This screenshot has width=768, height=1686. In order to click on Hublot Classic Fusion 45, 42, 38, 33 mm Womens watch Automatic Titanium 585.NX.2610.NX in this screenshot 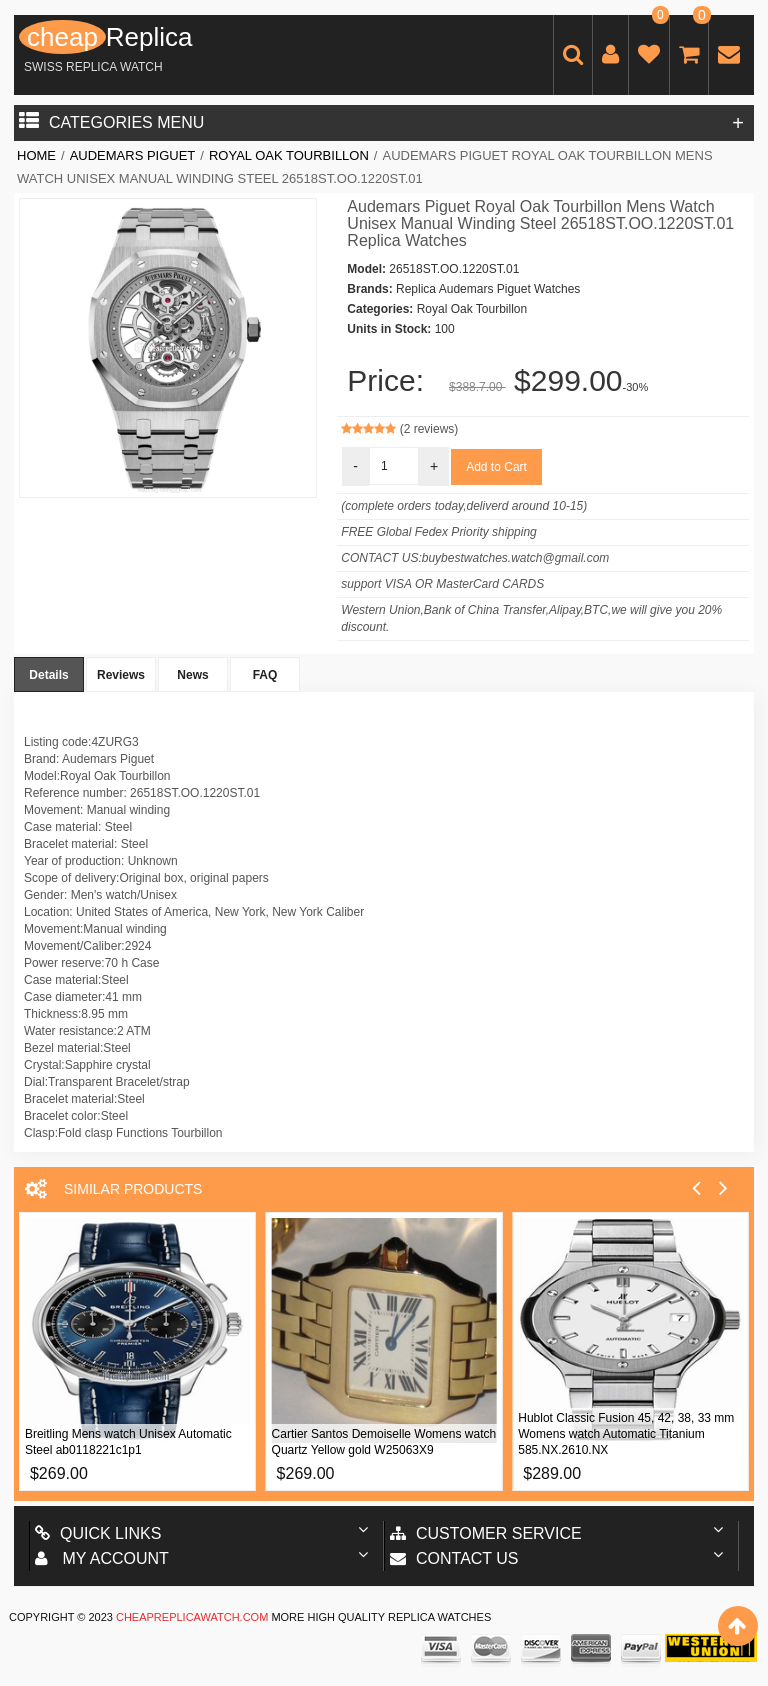, I will do `click(626, 1434)`.